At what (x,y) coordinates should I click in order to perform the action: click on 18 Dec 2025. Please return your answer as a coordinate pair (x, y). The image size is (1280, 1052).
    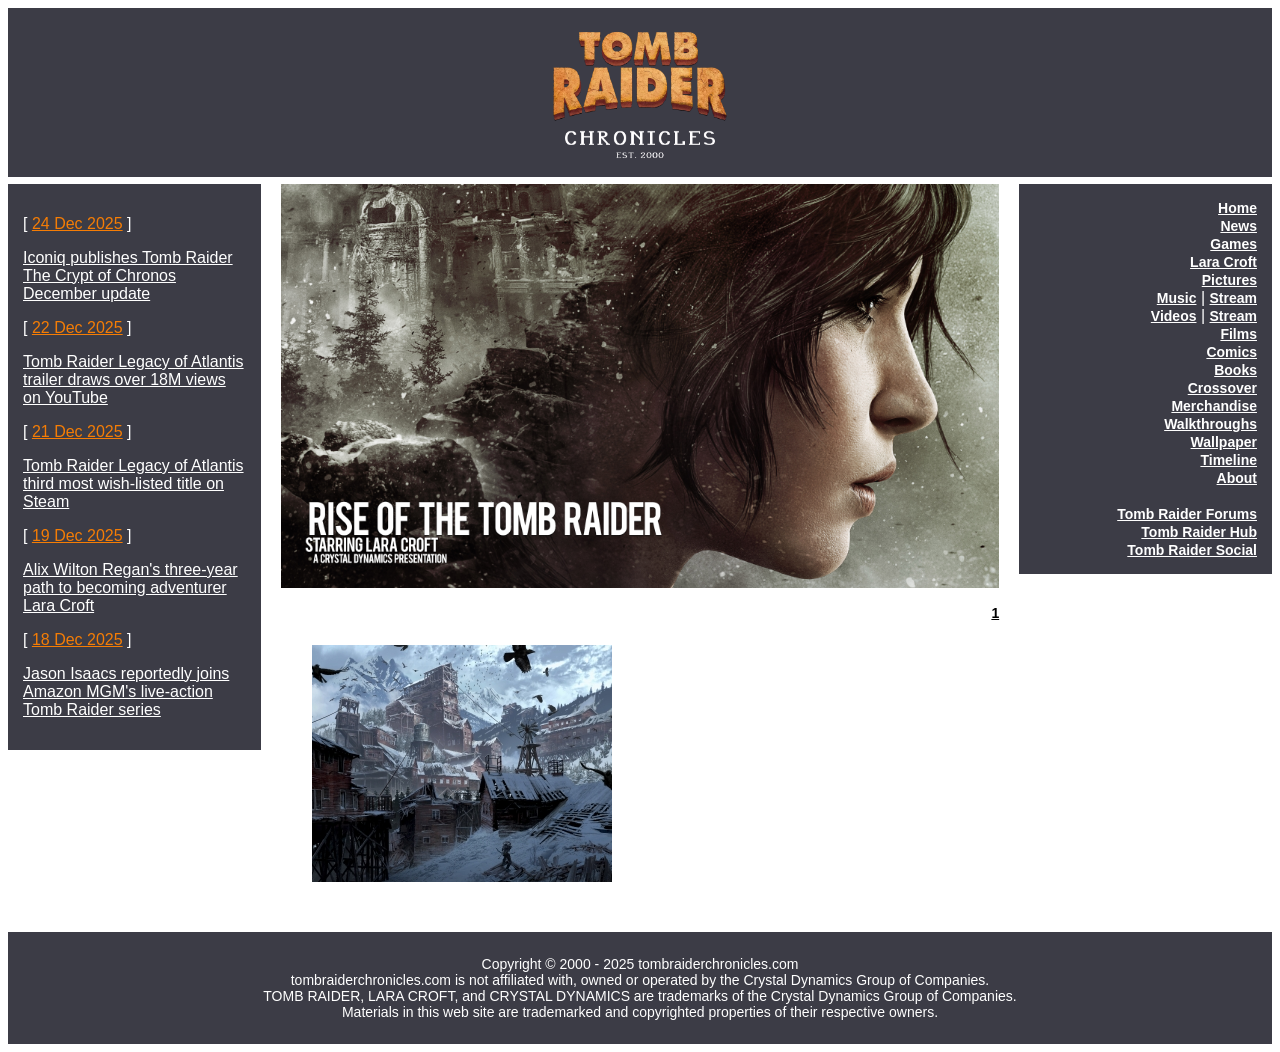
    Looking at the image, I should click on (77, 639).